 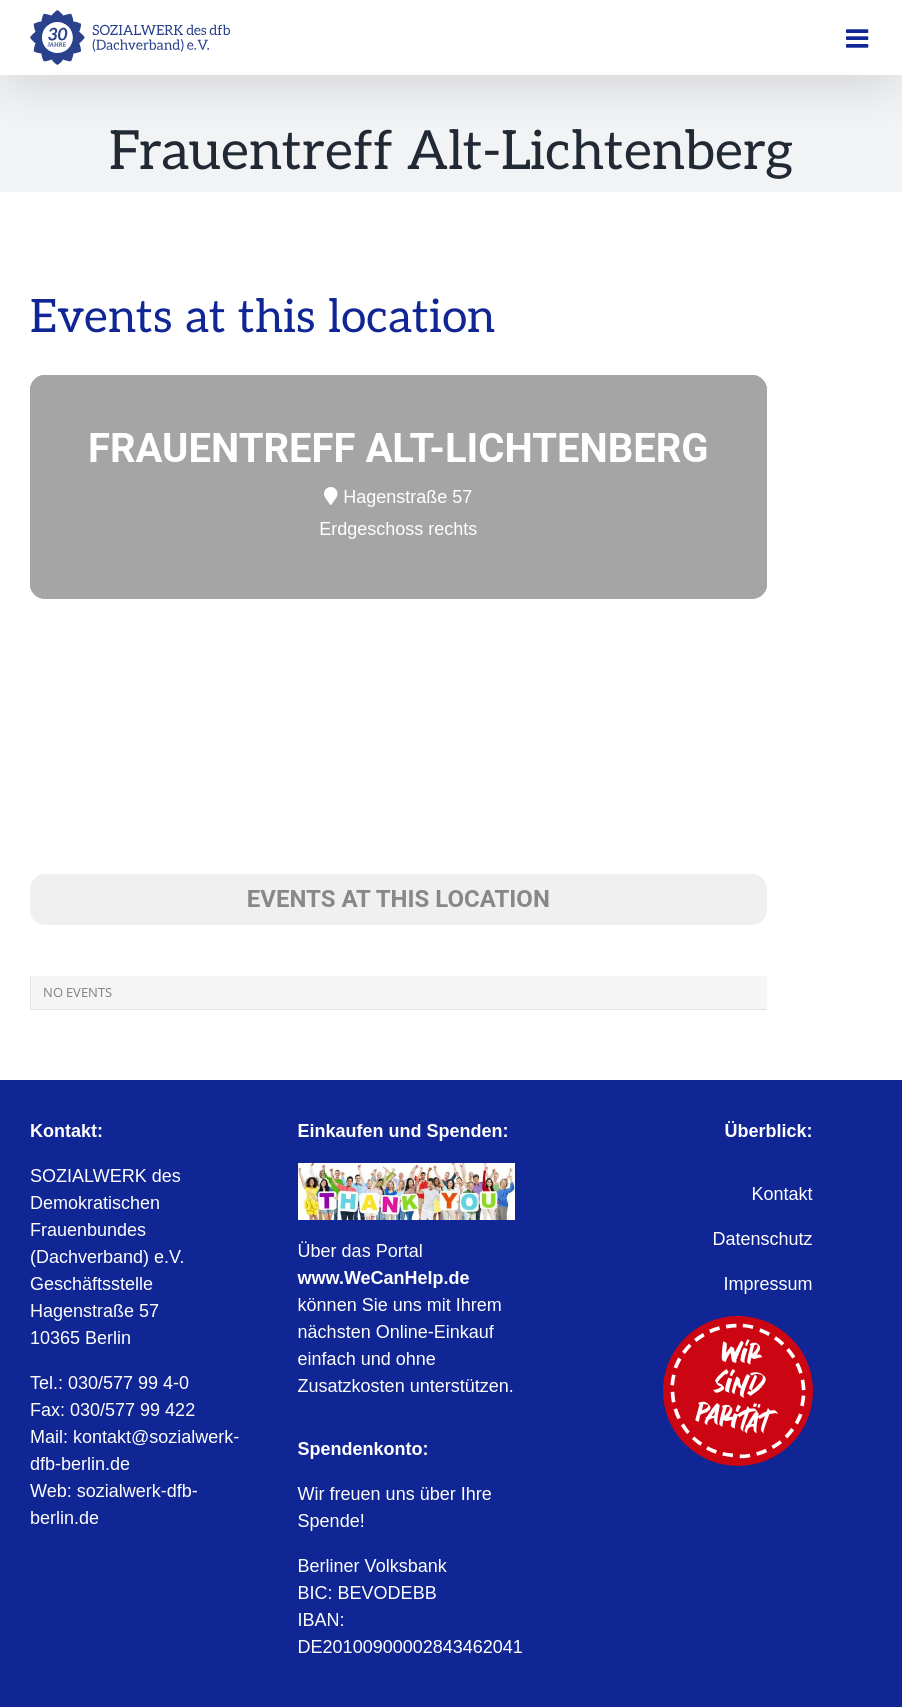 I want to click on [Toggle mobile menu], so click(x=859, y=38).